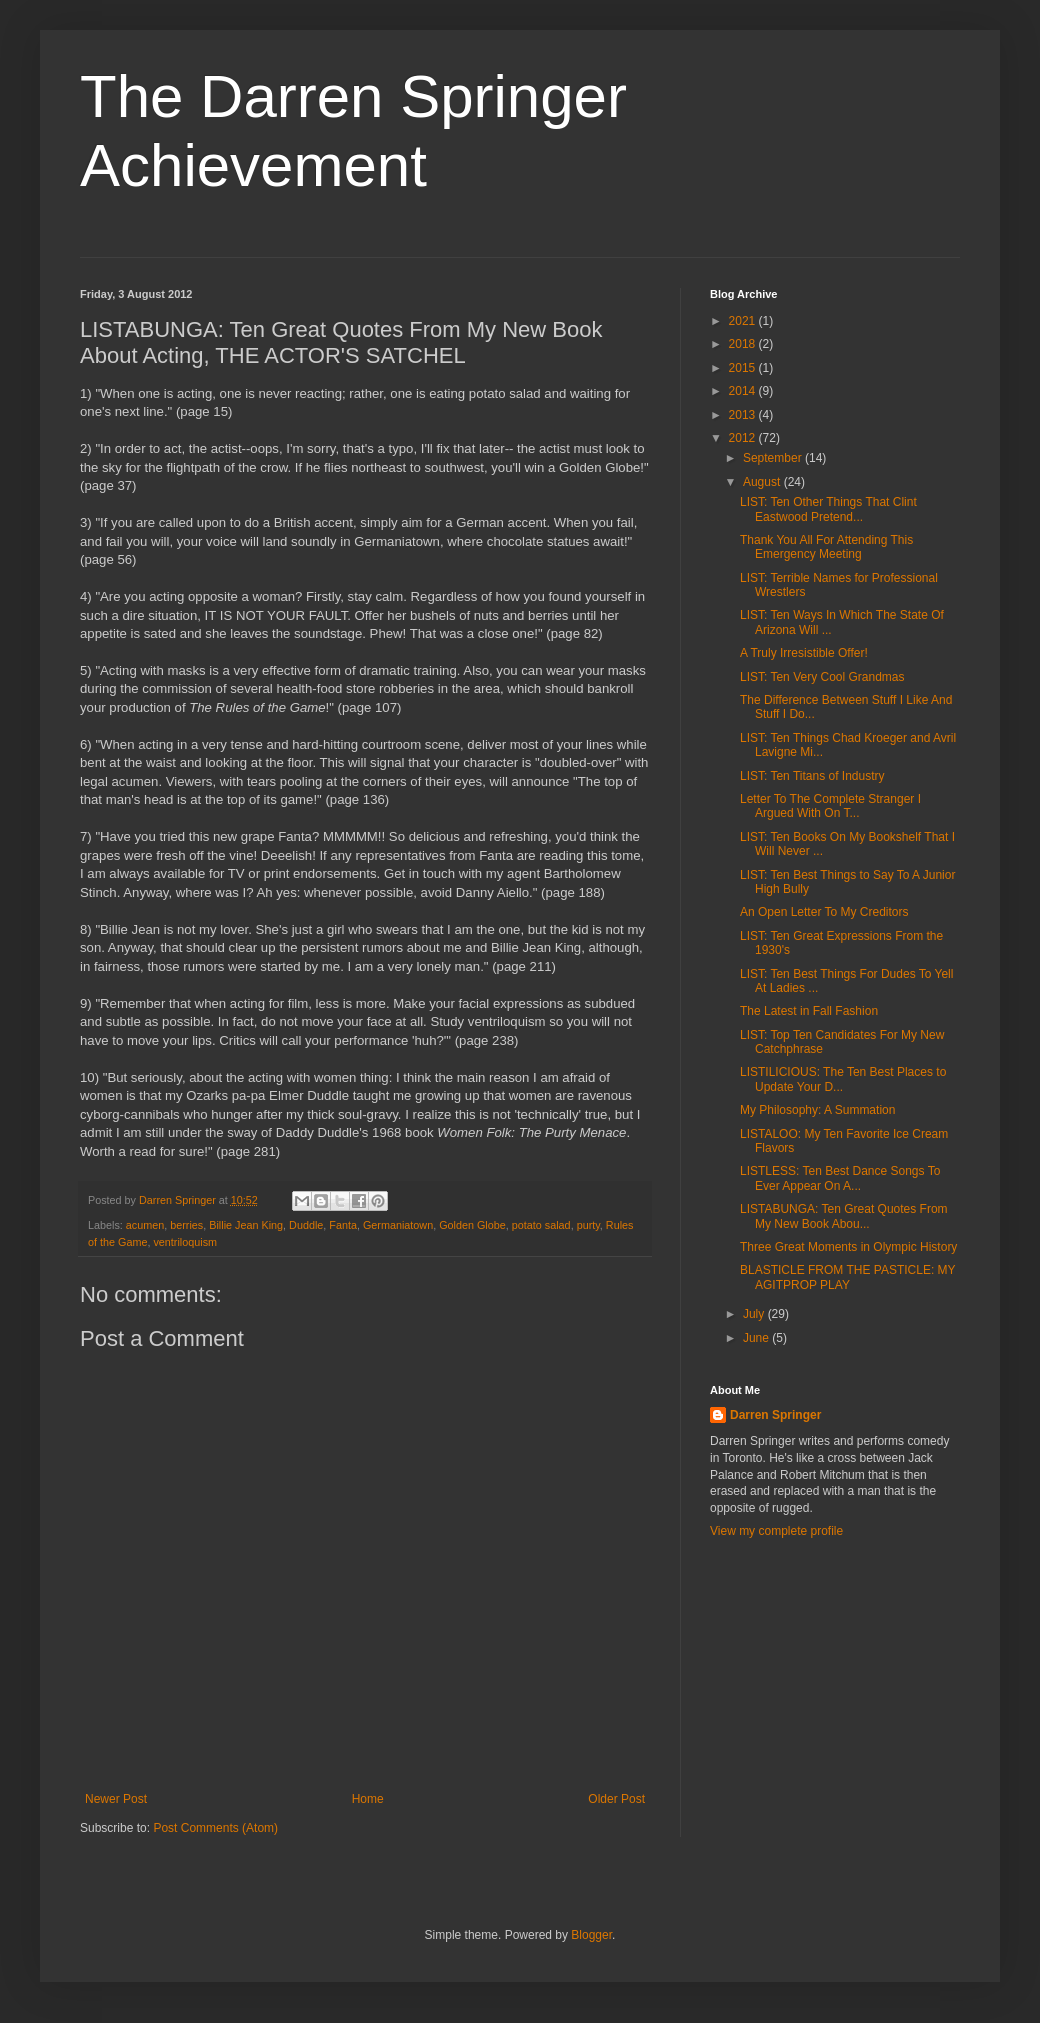 The image size is (1040, 2023). What do you see at coordinates (616, 1799) in the screenshot?
I see `Older Post` at bounding box center [616, 1799].